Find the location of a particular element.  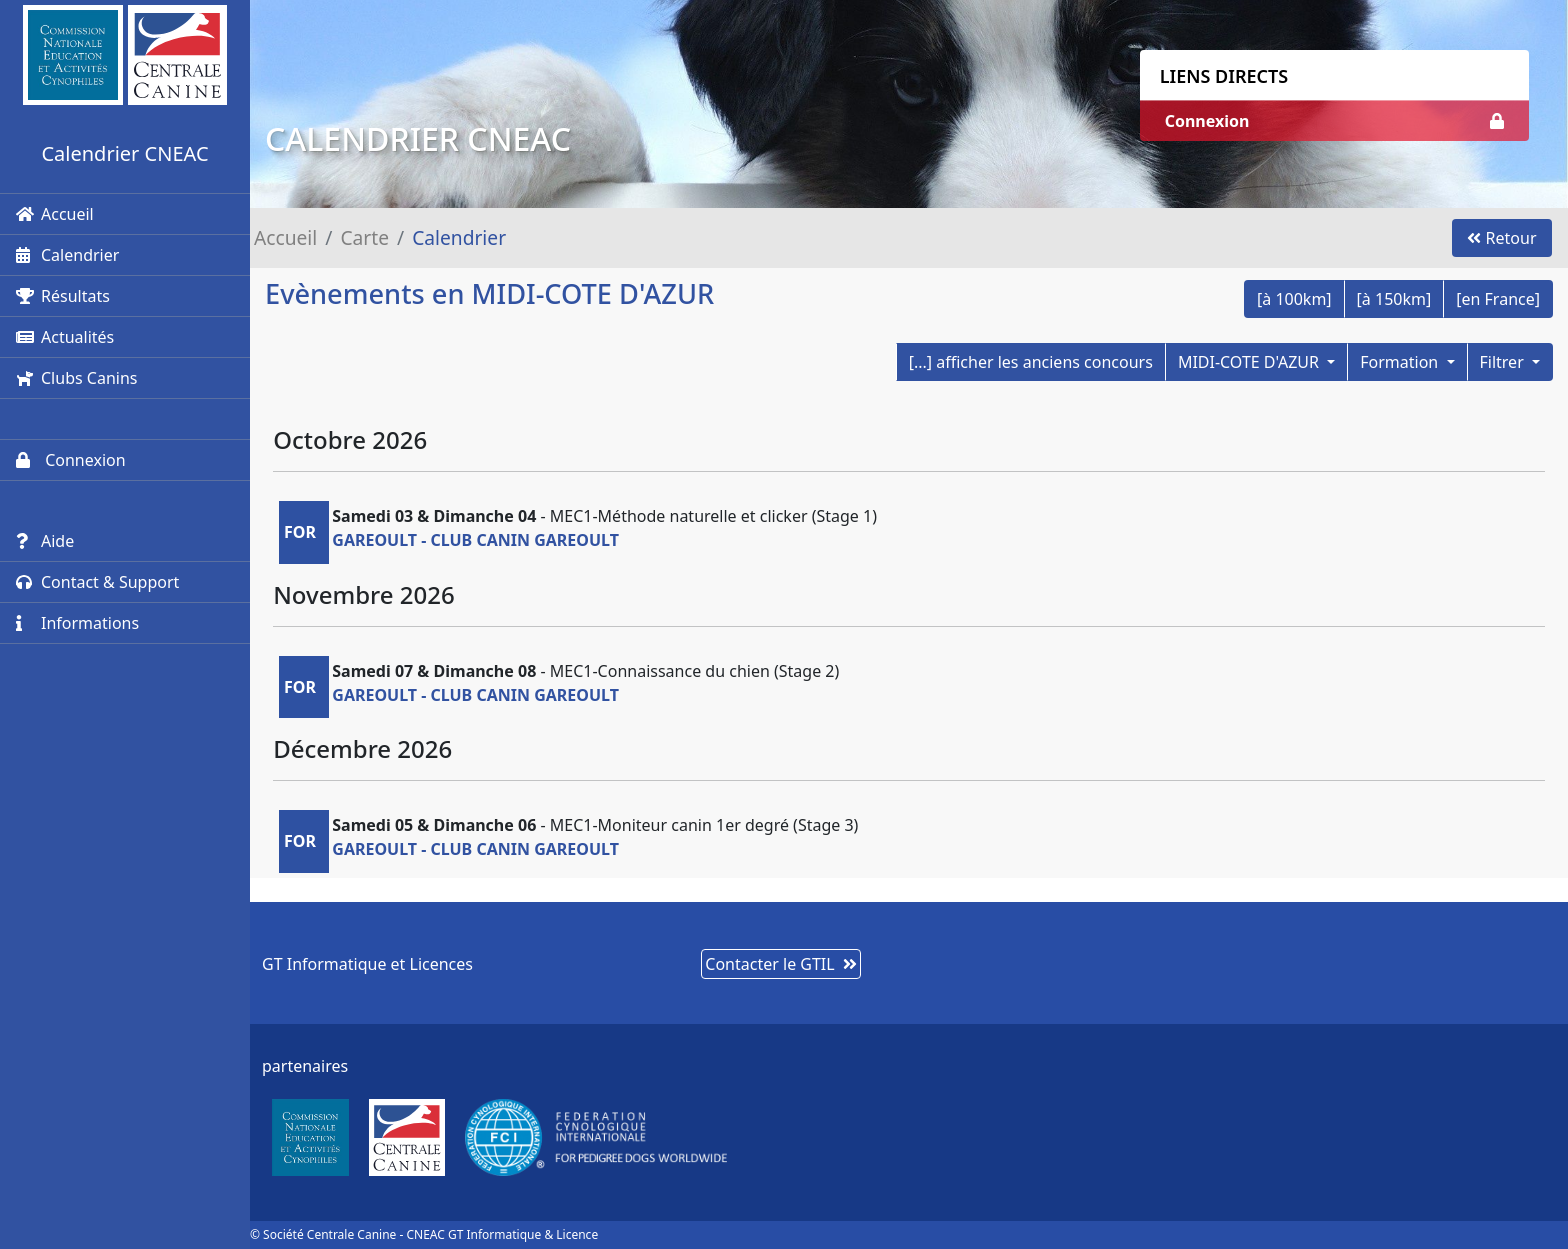

Calendrier is located at coordinates (67, 255).